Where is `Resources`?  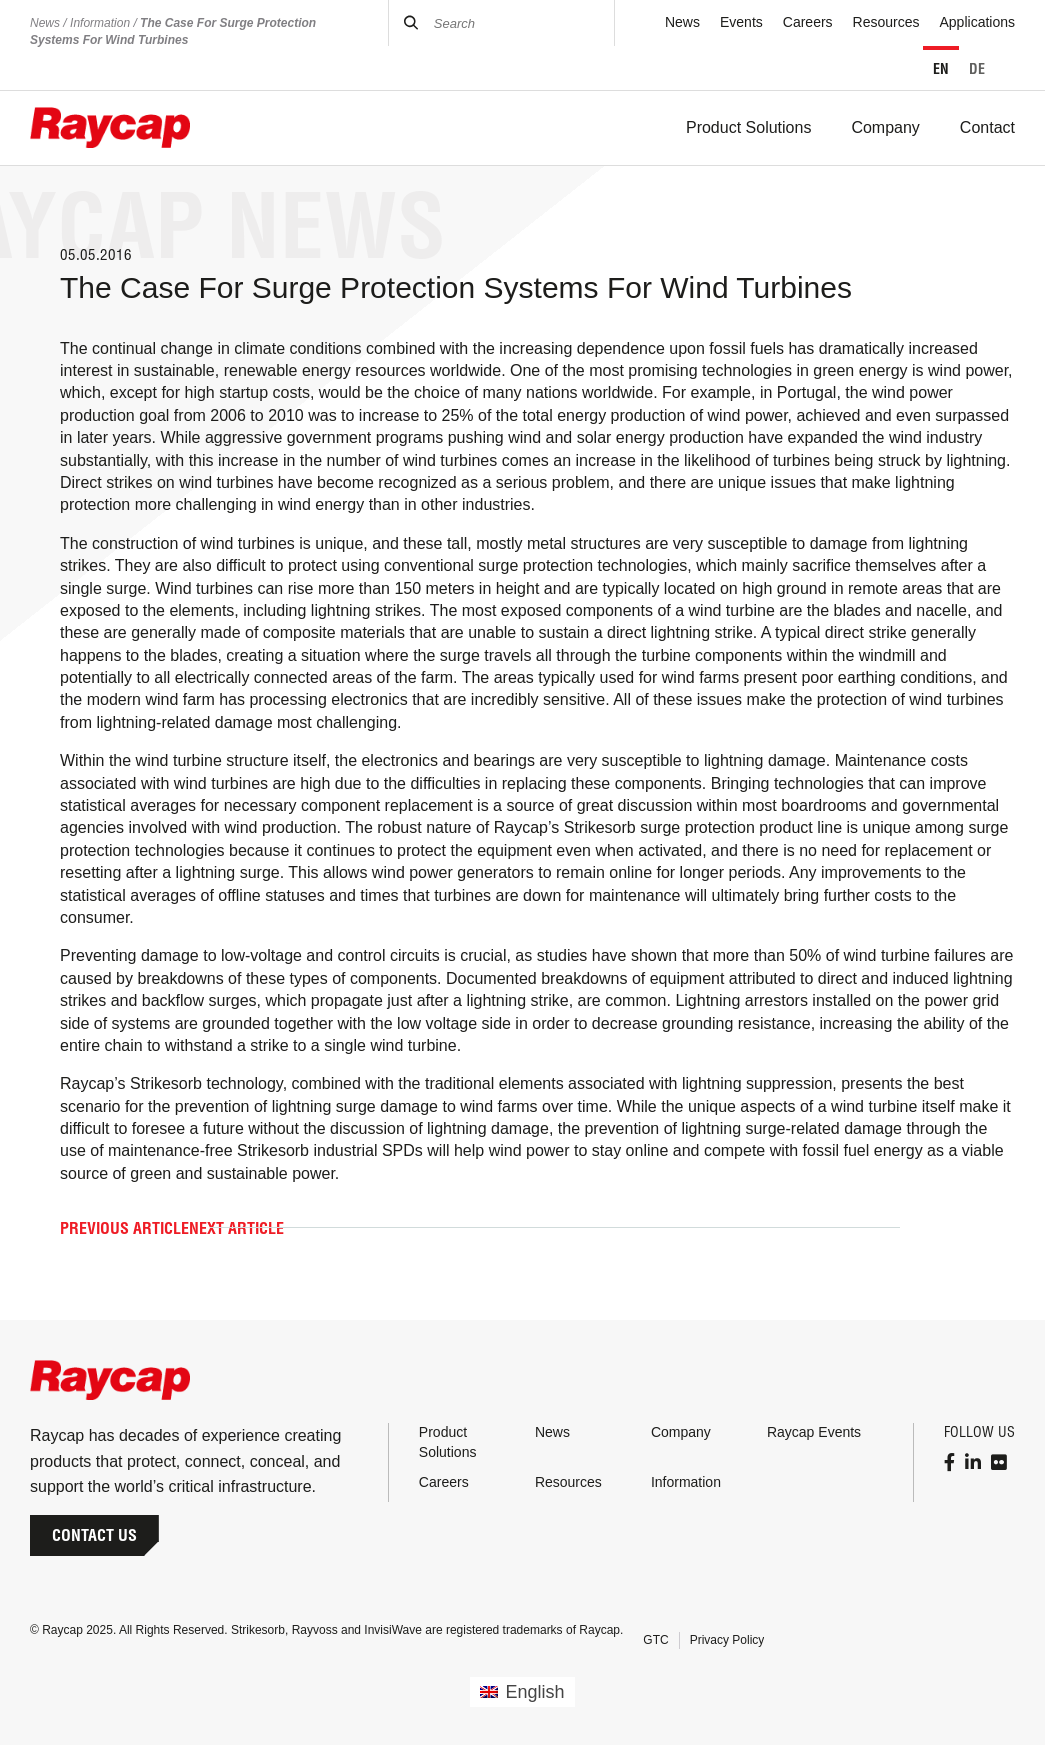 Resources is located at coordinates (886, 22).